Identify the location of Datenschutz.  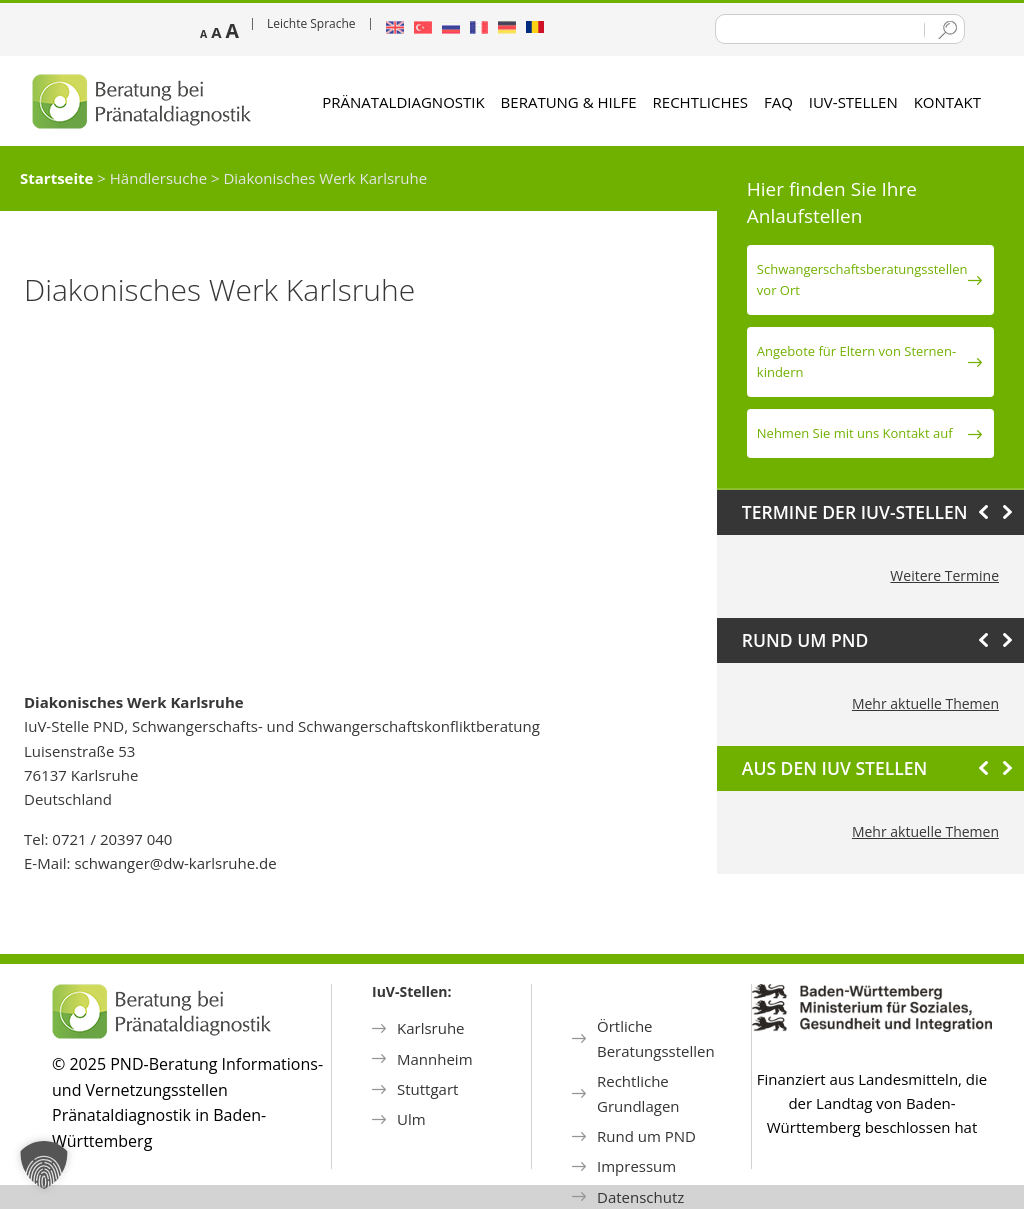
(640, 1197).